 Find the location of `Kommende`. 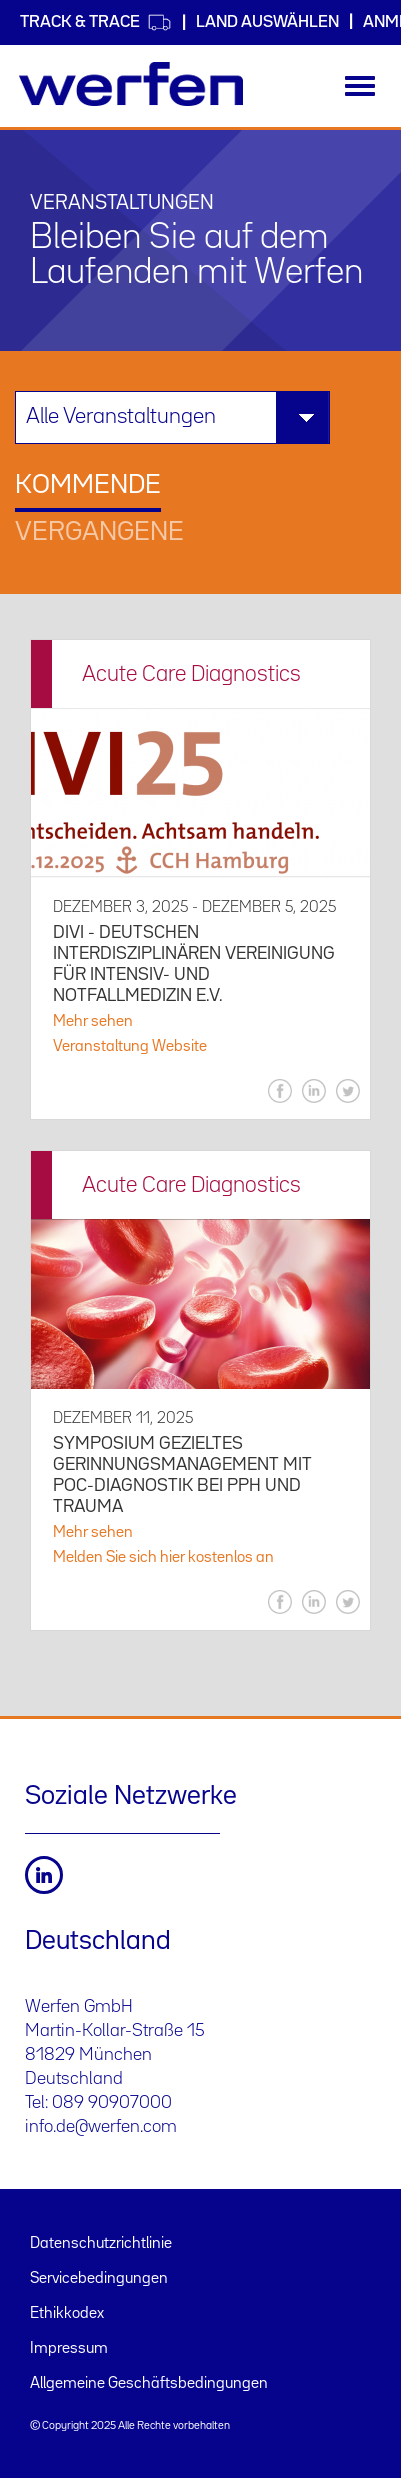

Kommende is located at coordinates (88, 486).